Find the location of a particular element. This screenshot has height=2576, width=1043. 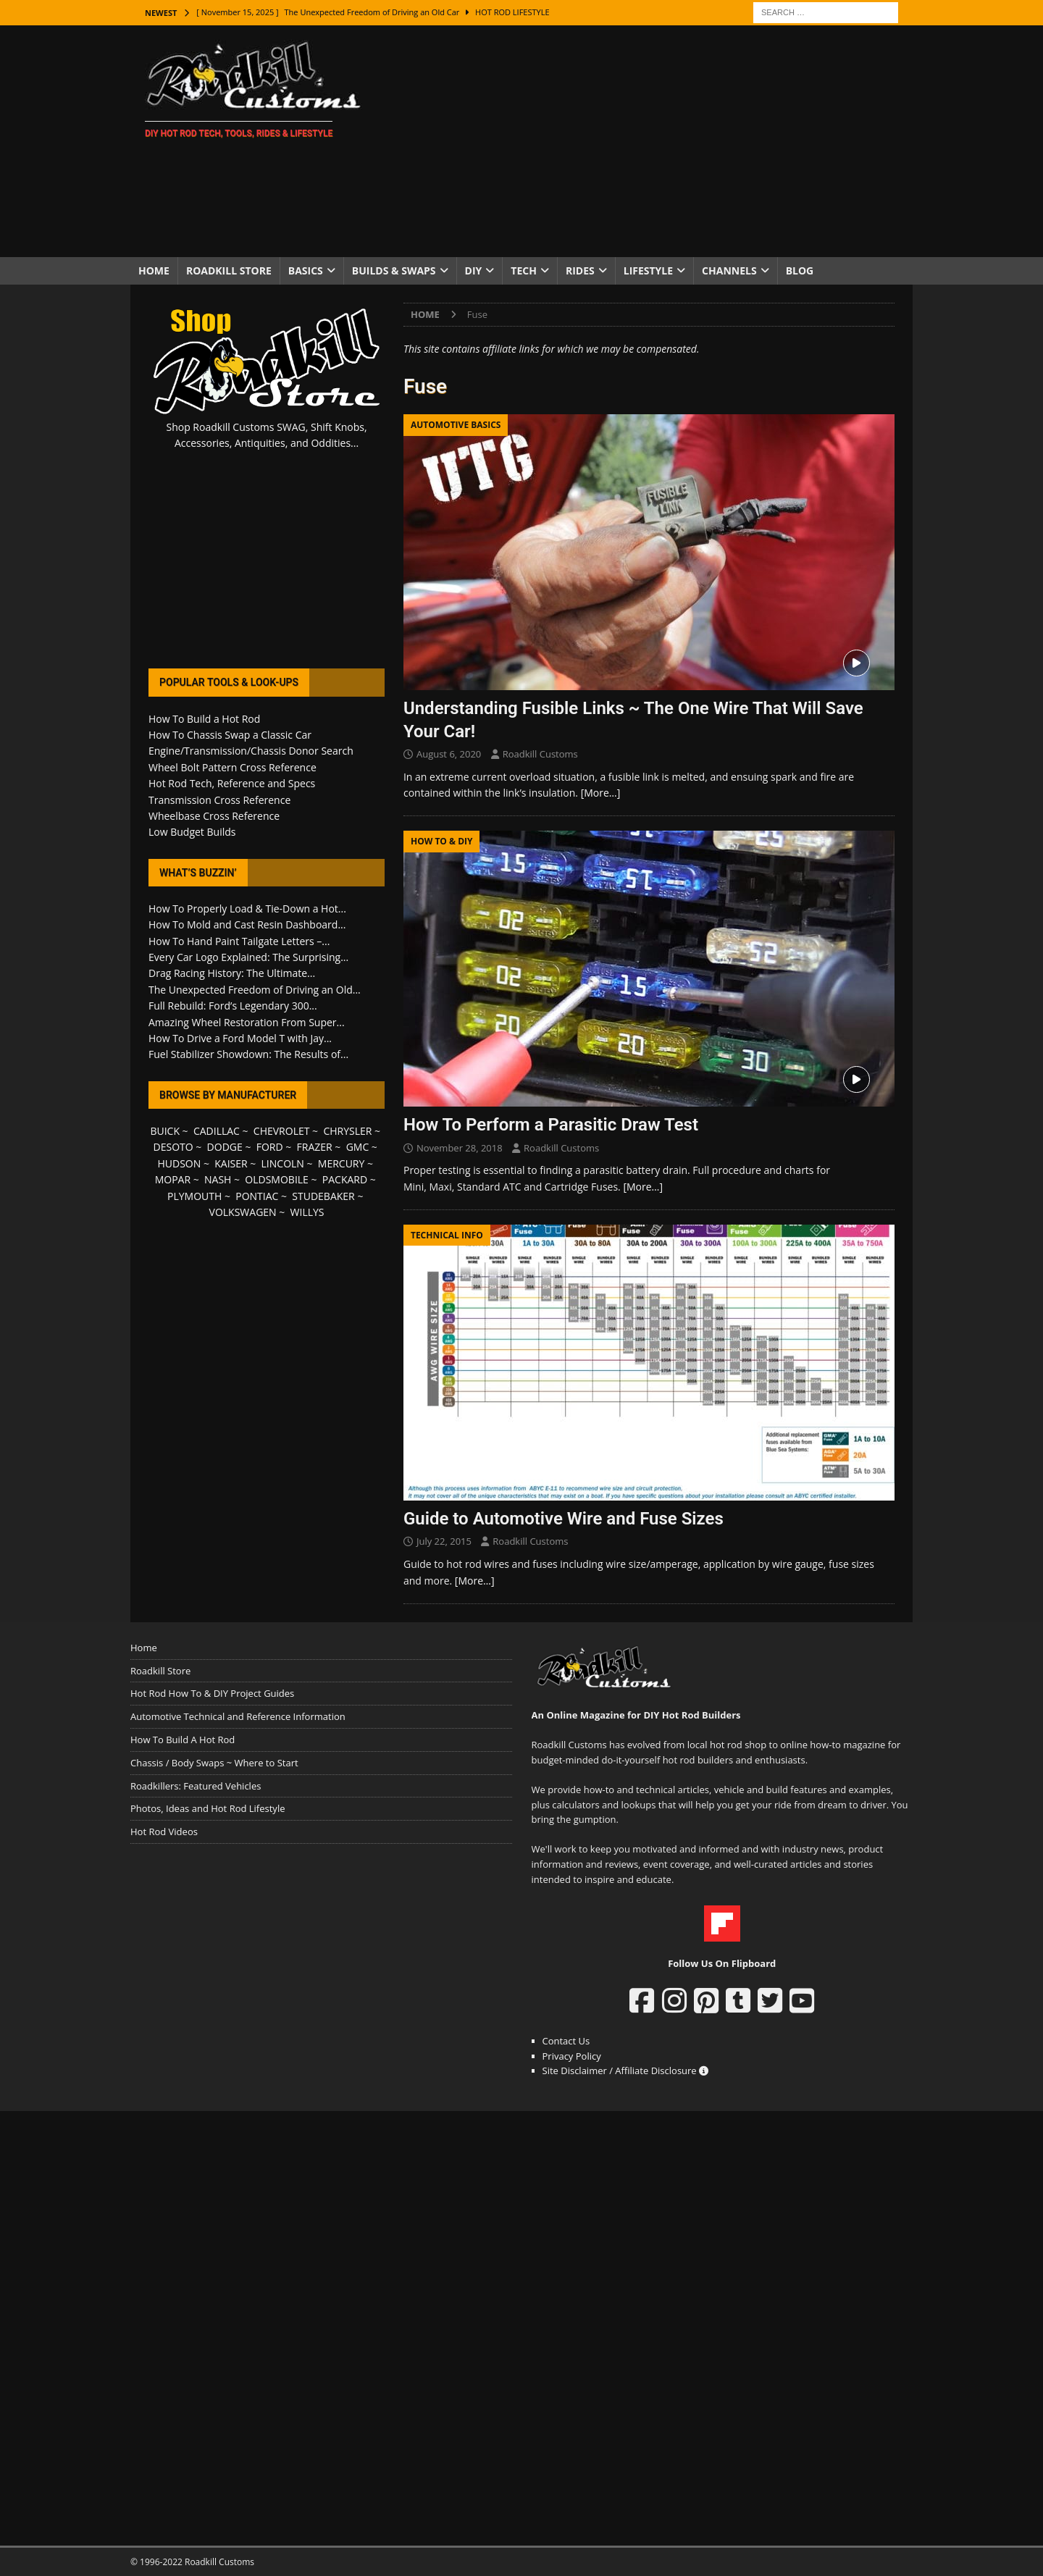

Chassis / Body Swaps ~ Where to Start is located at coordinates (214, 1762).